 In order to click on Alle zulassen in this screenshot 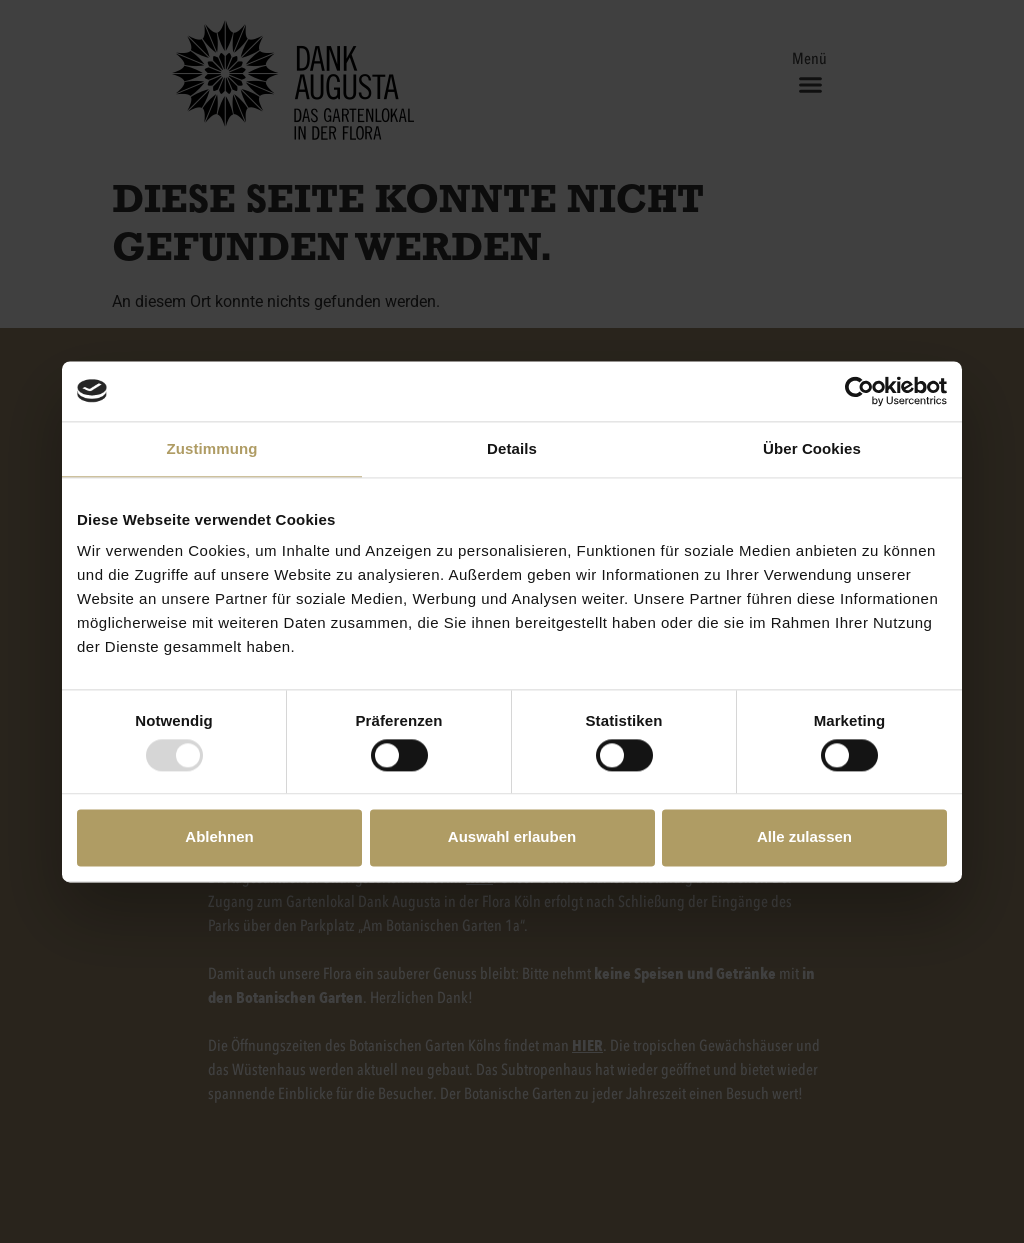, I will do `click(804, 837)`.